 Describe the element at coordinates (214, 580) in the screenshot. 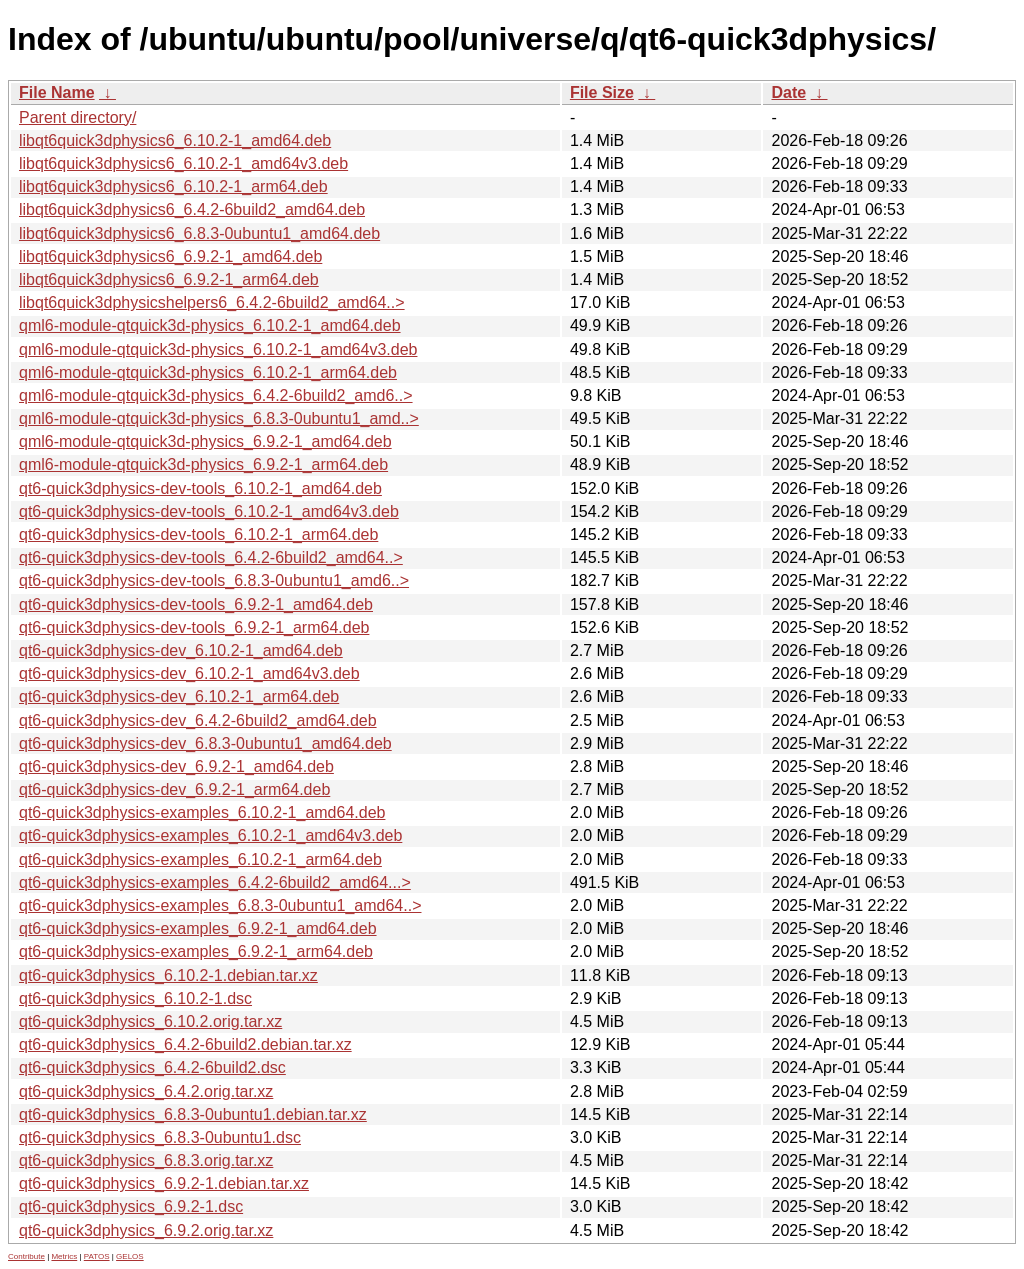

I see `qt6-quick3dphysics-dev-tools_6.8.3-0ubuntu1_amd6..>` at that location.